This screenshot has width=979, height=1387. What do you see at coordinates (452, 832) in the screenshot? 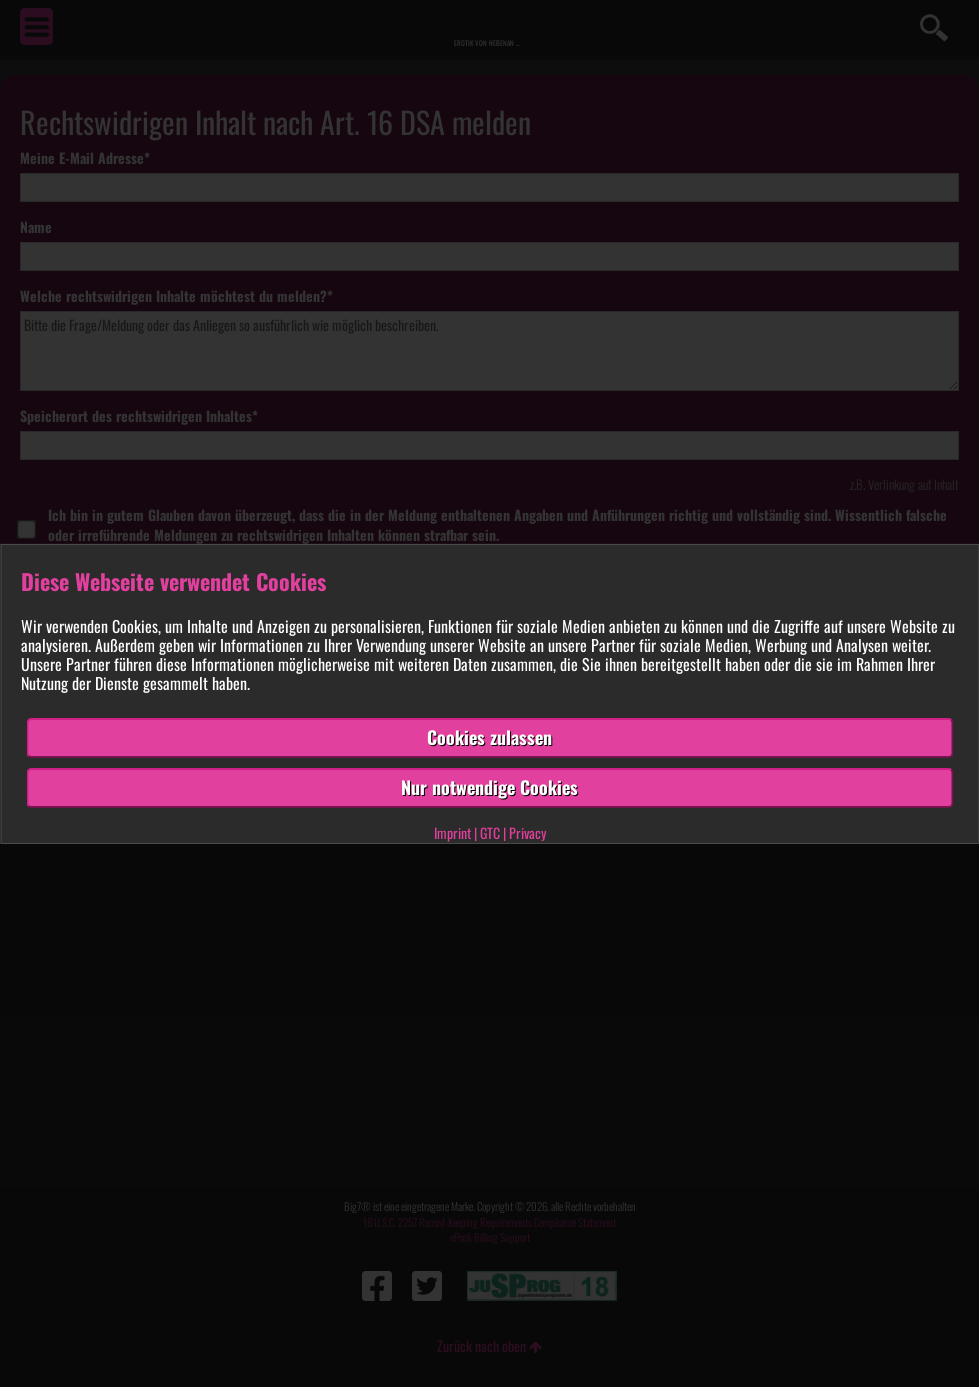
I see `Imprint` at bounding box center [452, 832].